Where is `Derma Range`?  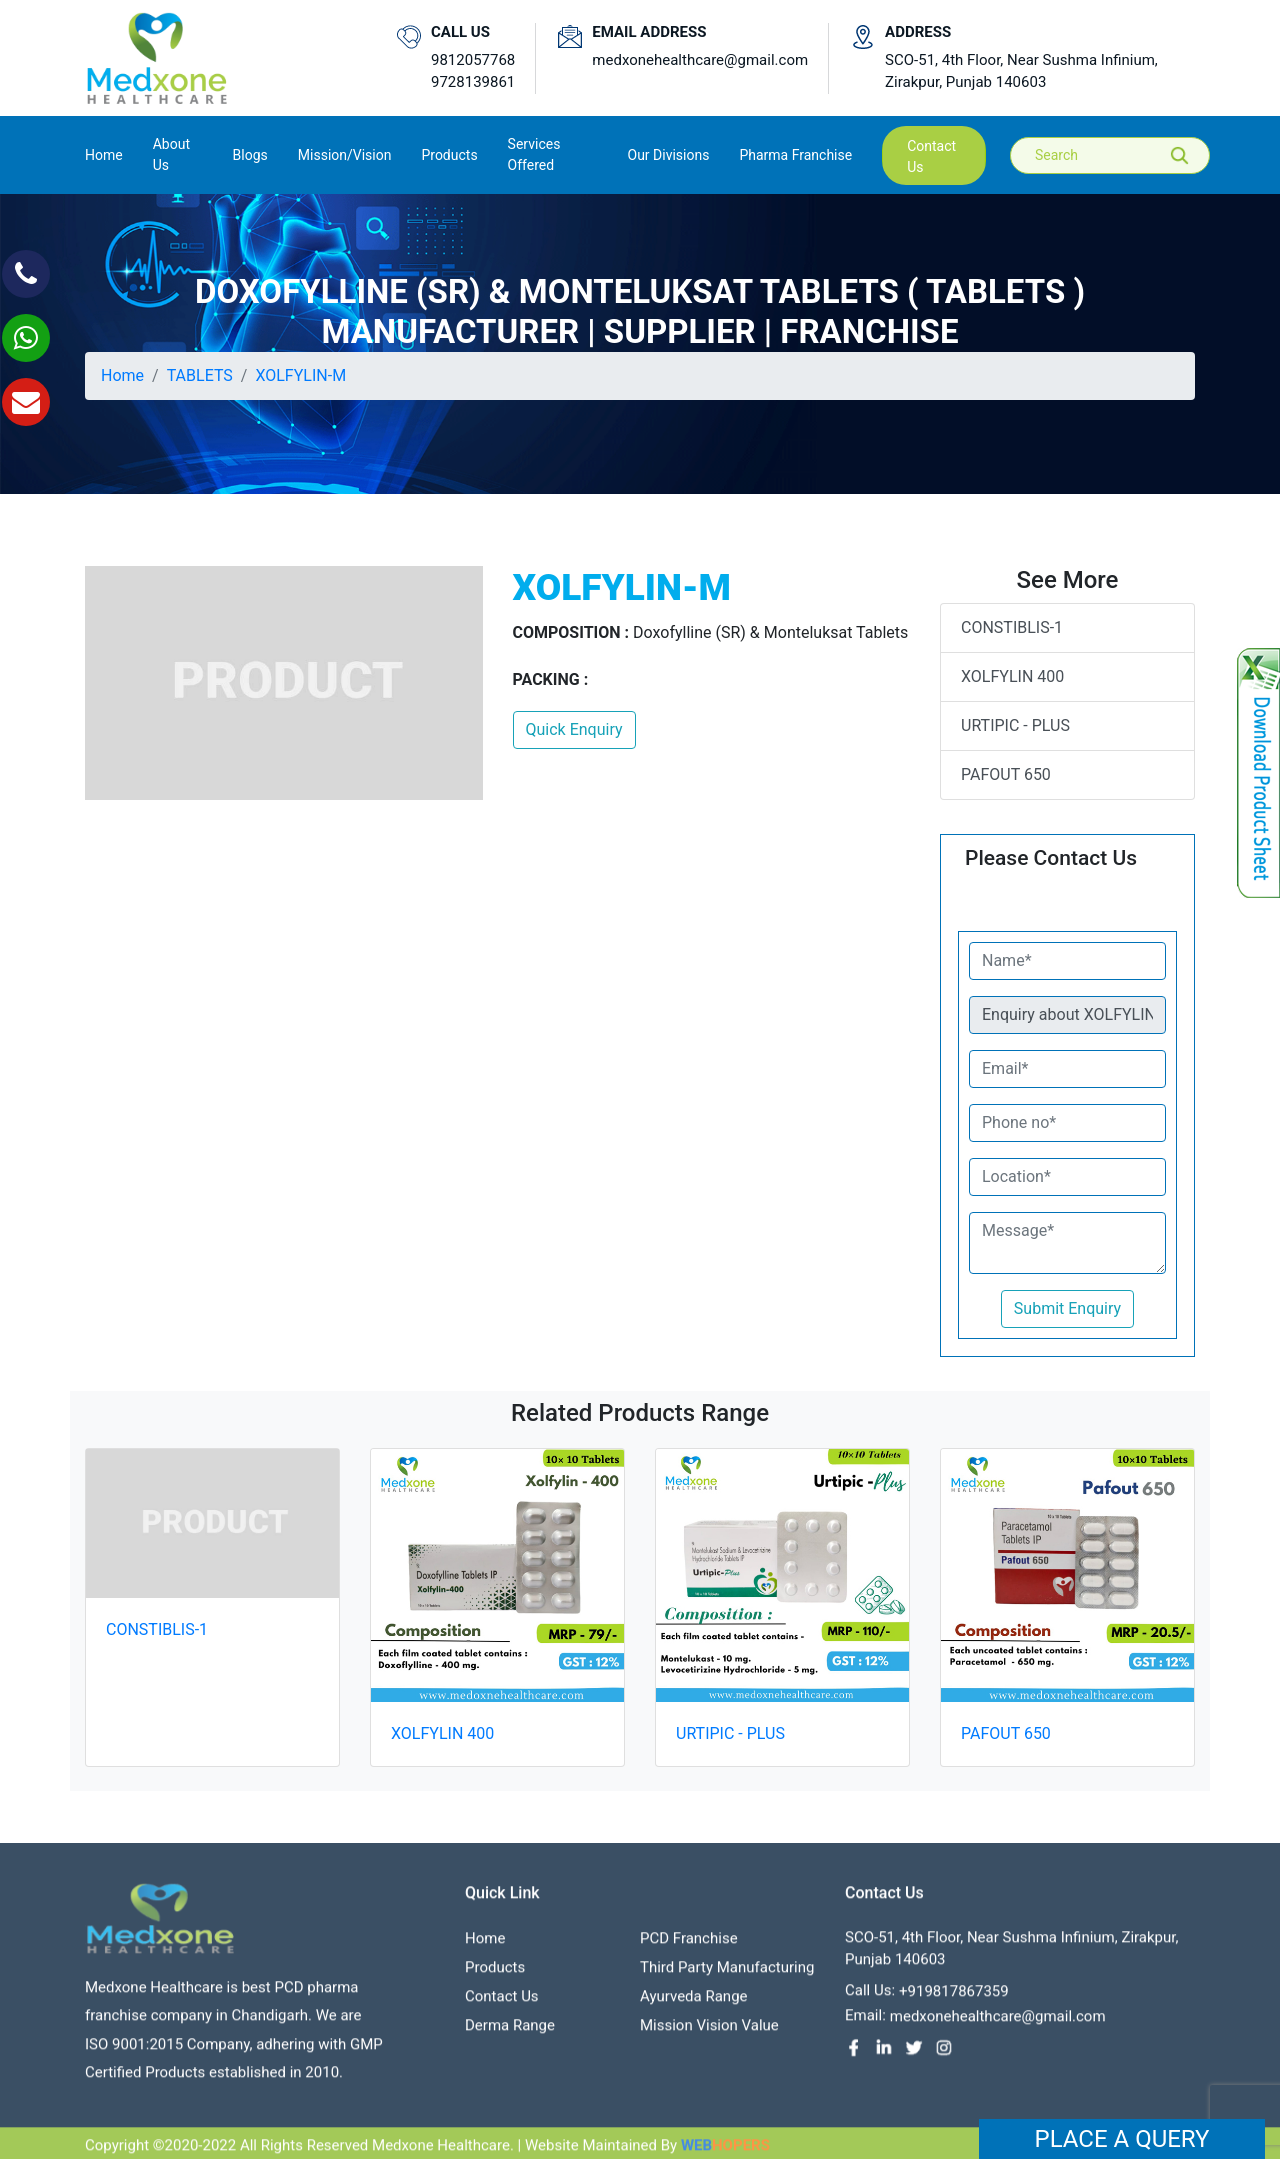 Derma Range is located at coordinates (510, 2034).